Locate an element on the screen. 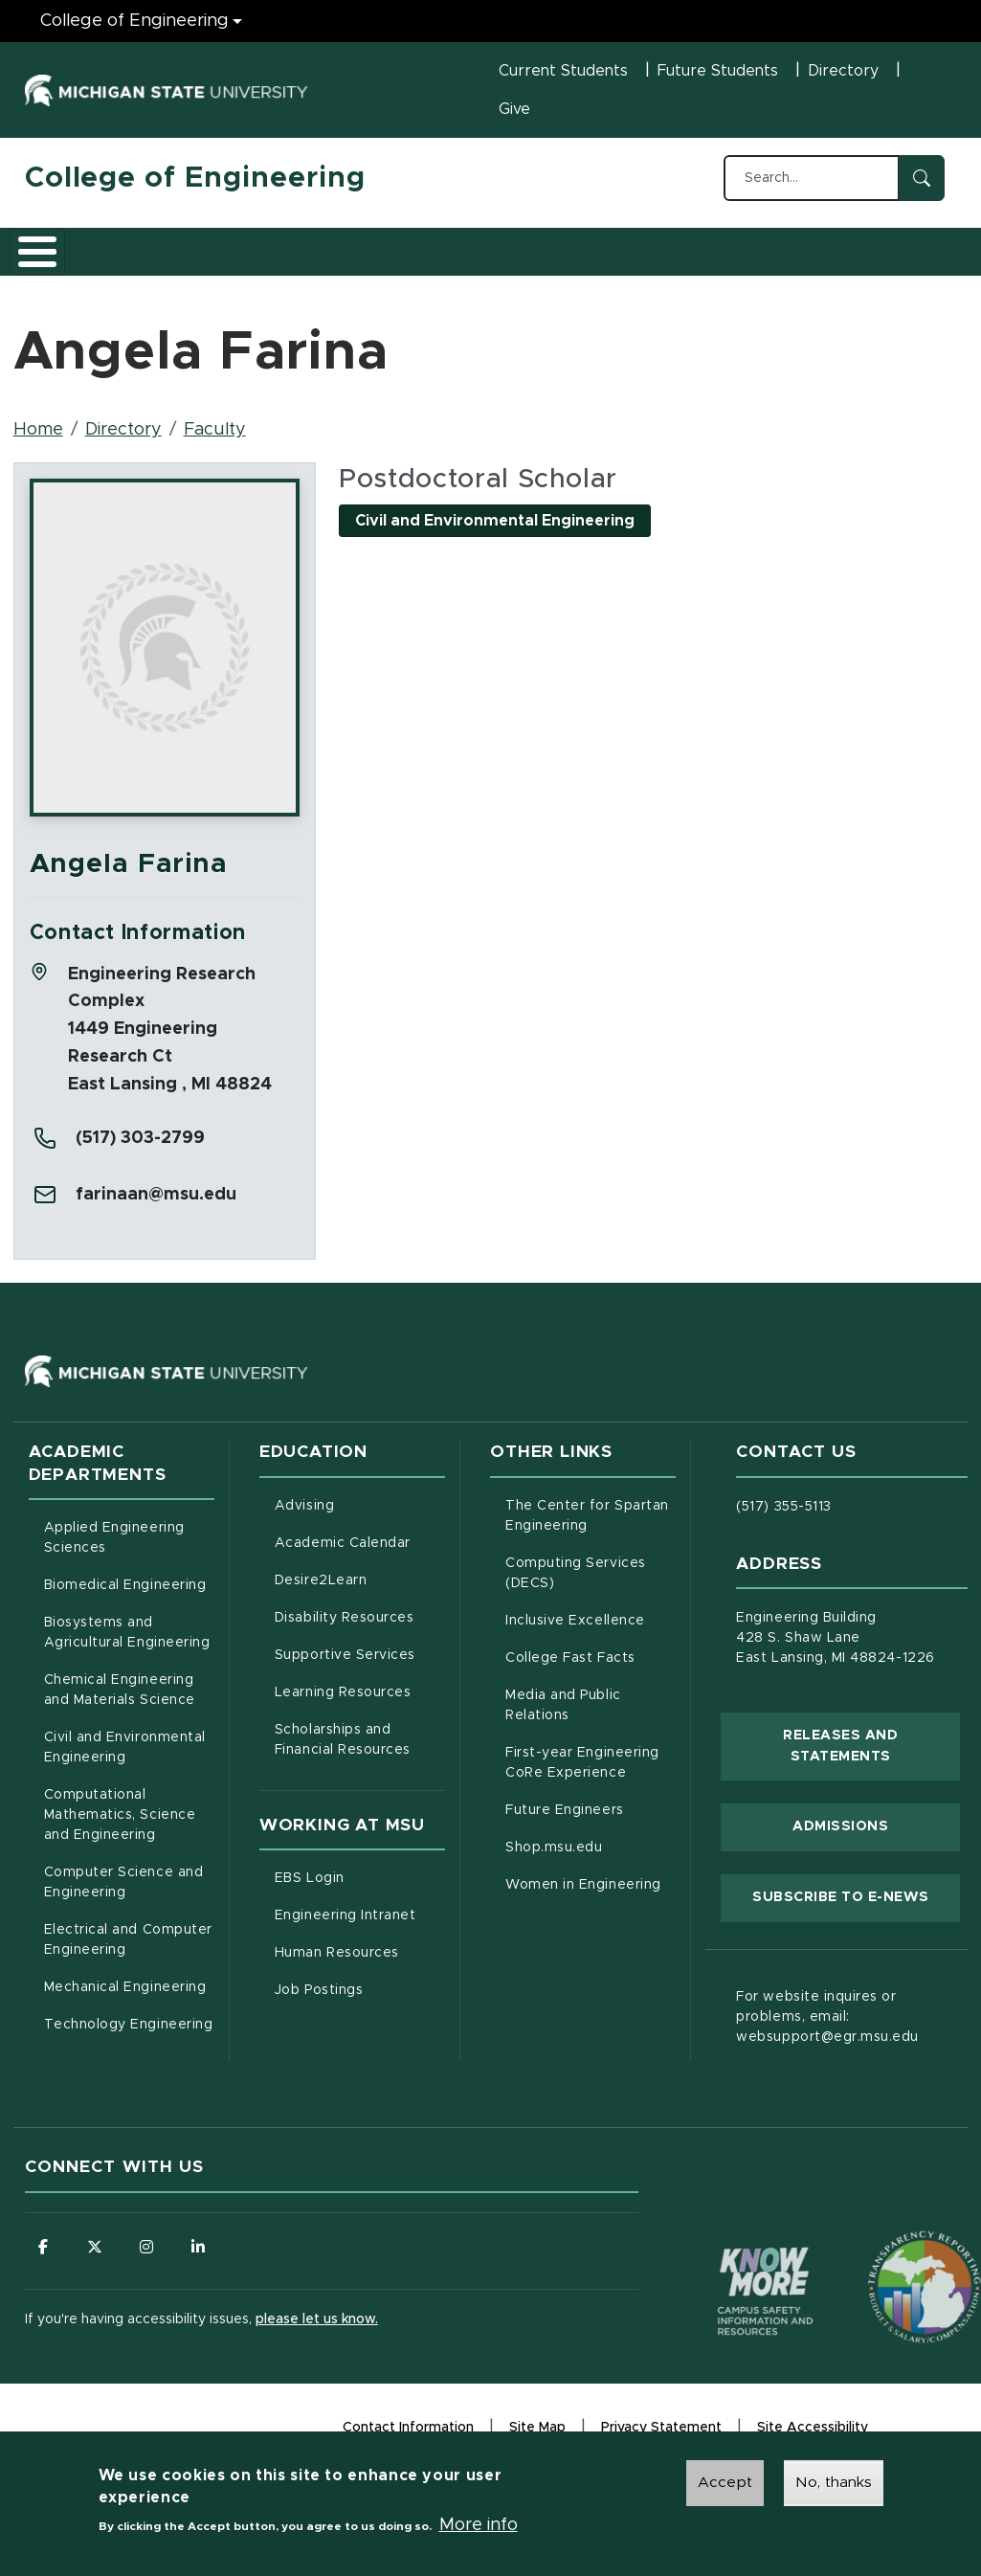  Job Postings is located at coordinates (360, 2000).